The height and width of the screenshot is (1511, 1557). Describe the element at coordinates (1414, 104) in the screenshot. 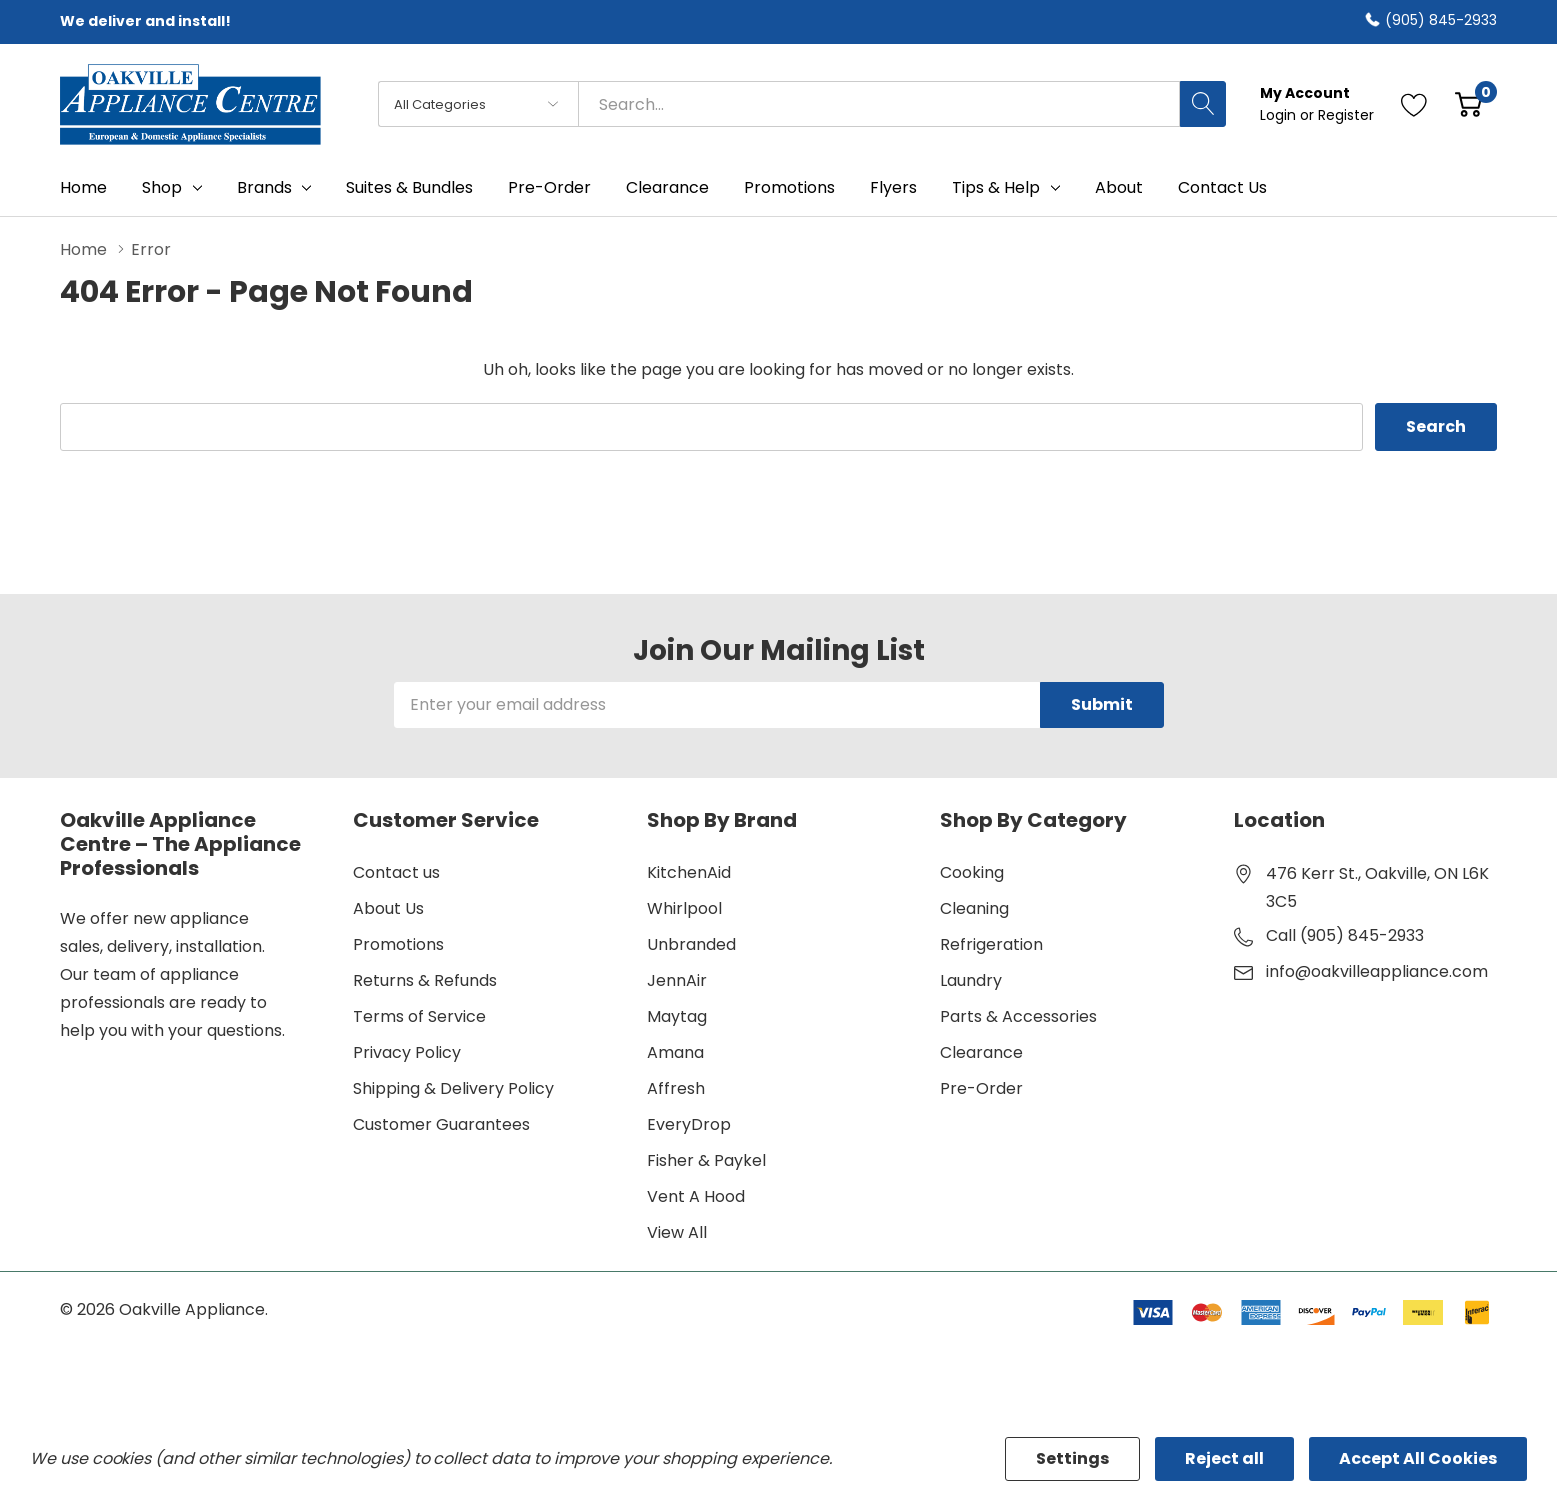

I see `[Go to Wish Lists page]` at that location.